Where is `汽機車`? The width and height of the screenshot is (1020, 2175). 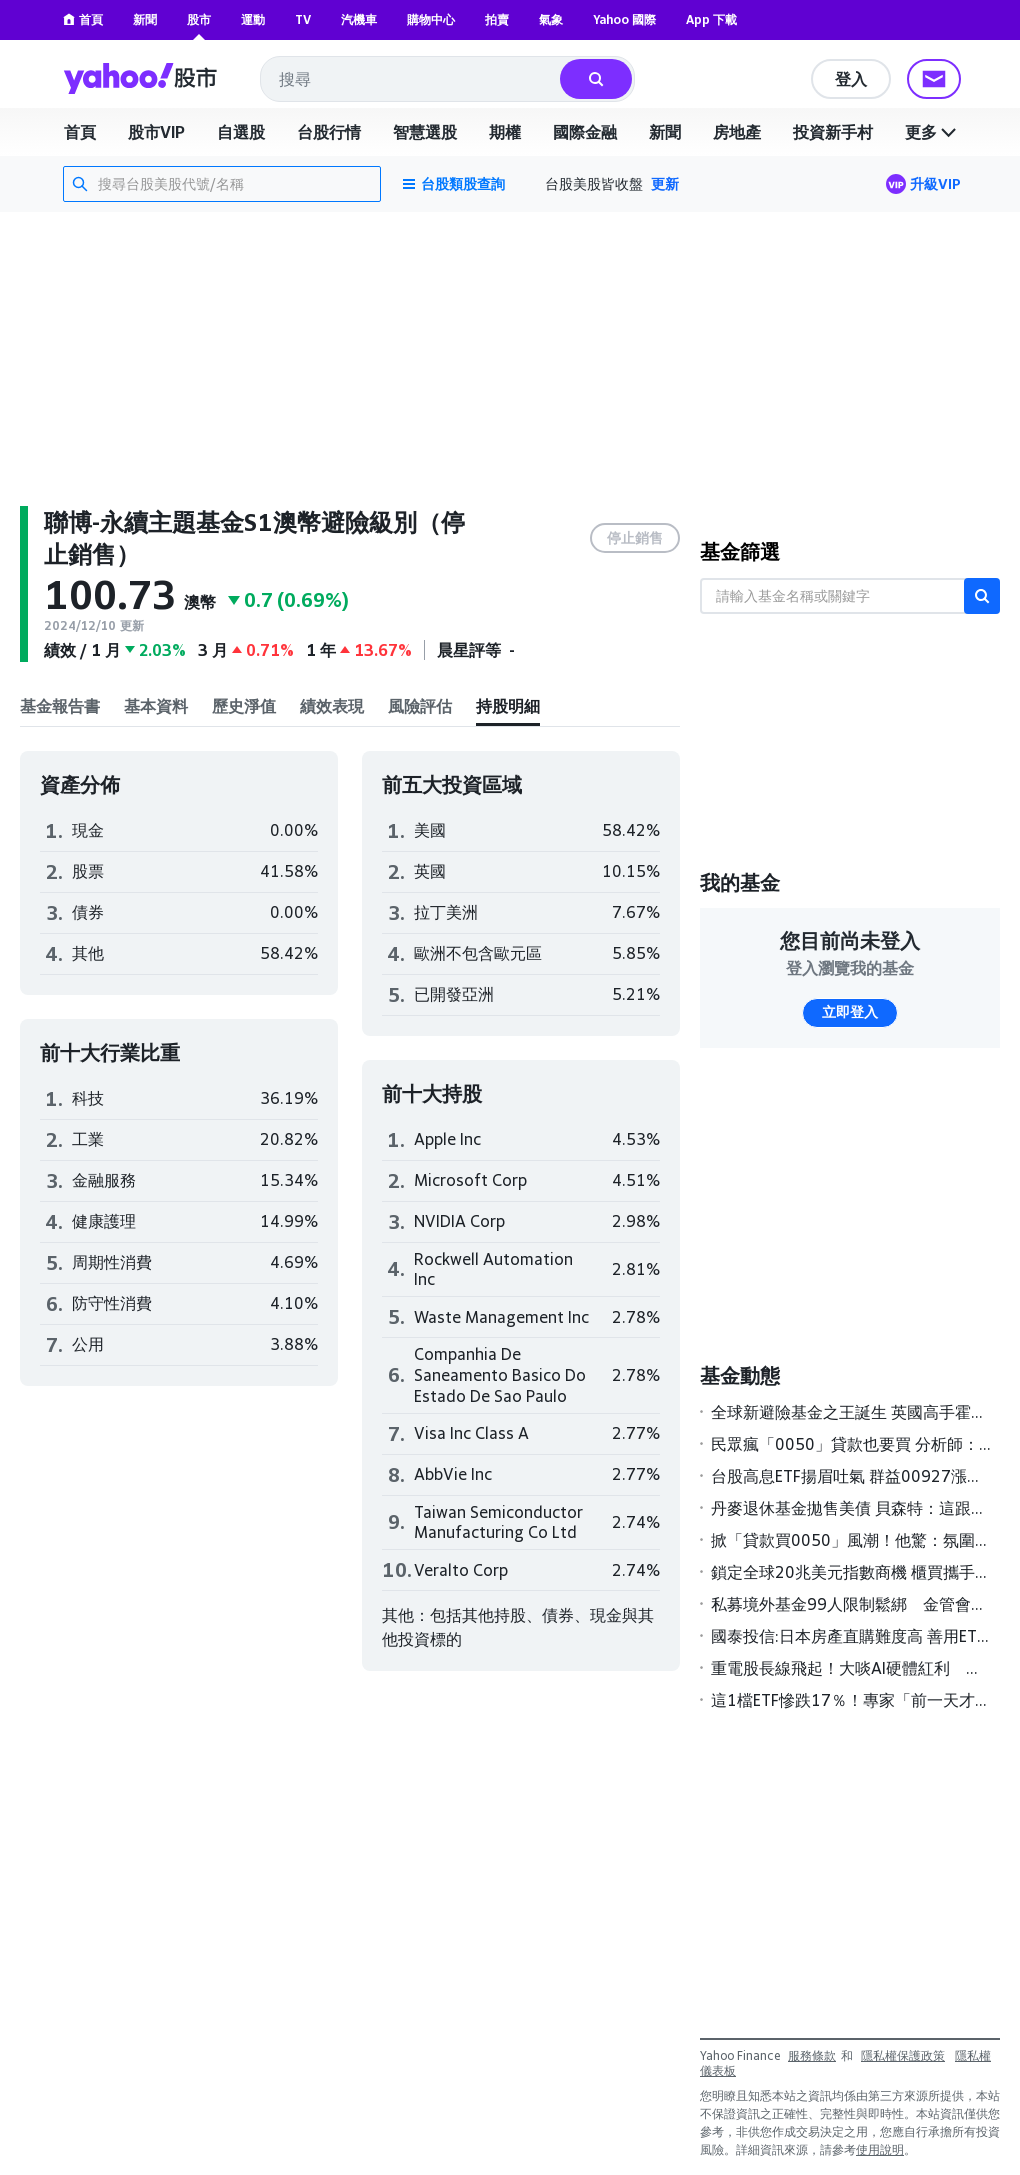 汽機車 is located at coordinates (359, 19).